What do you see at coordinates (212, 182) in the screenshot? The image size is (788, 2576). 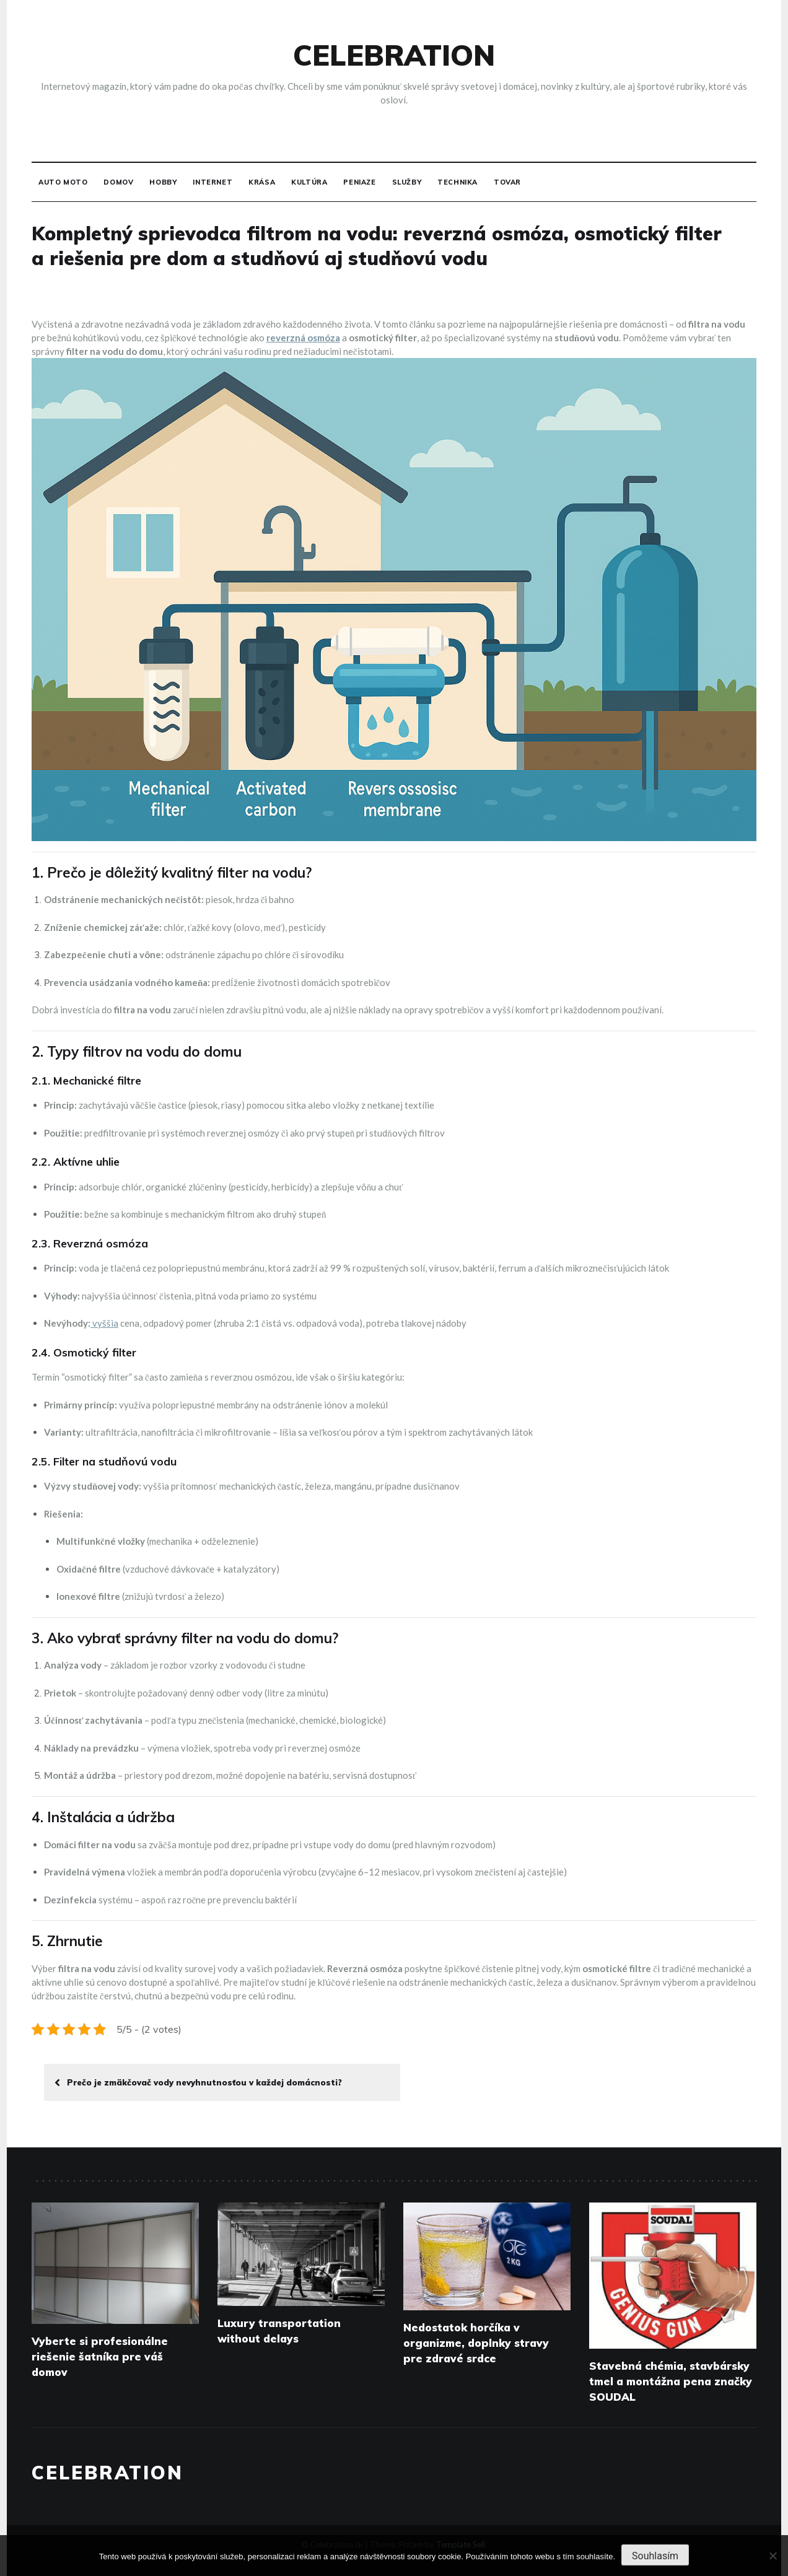 I see `Internet` at bounding box center [212, 182].